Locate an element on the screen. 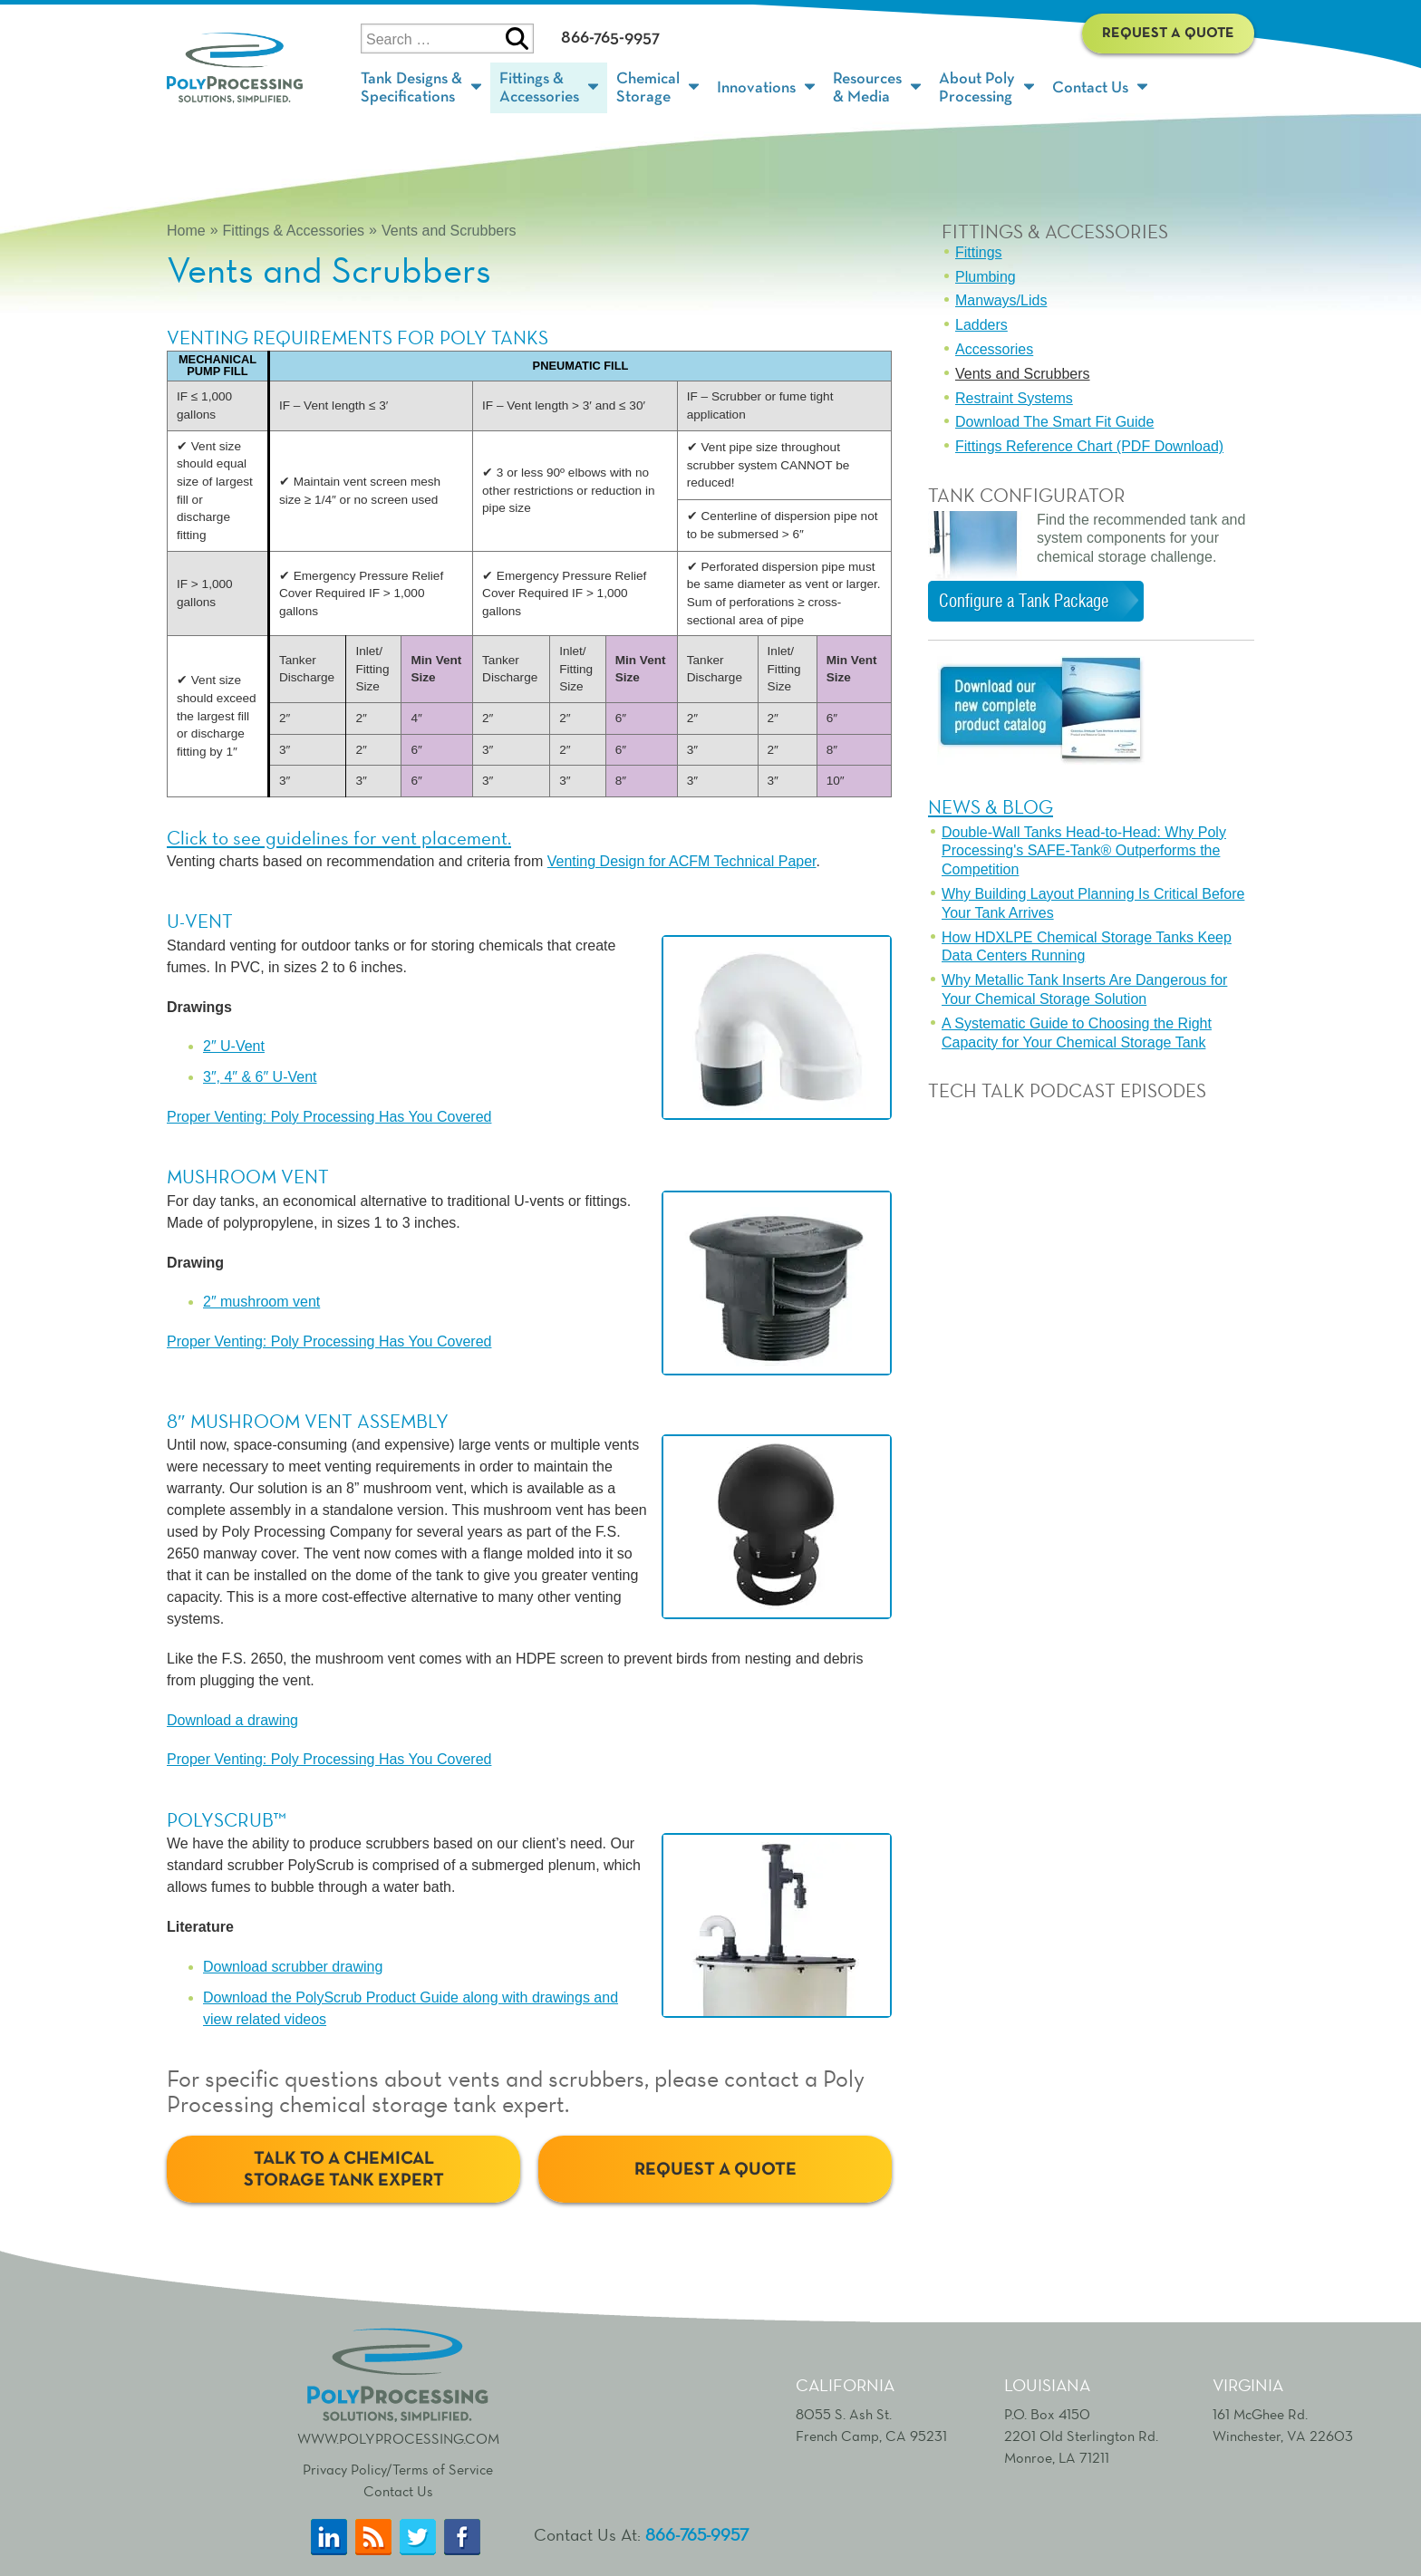  Download a drawing is located at coordinates (232, 1720).